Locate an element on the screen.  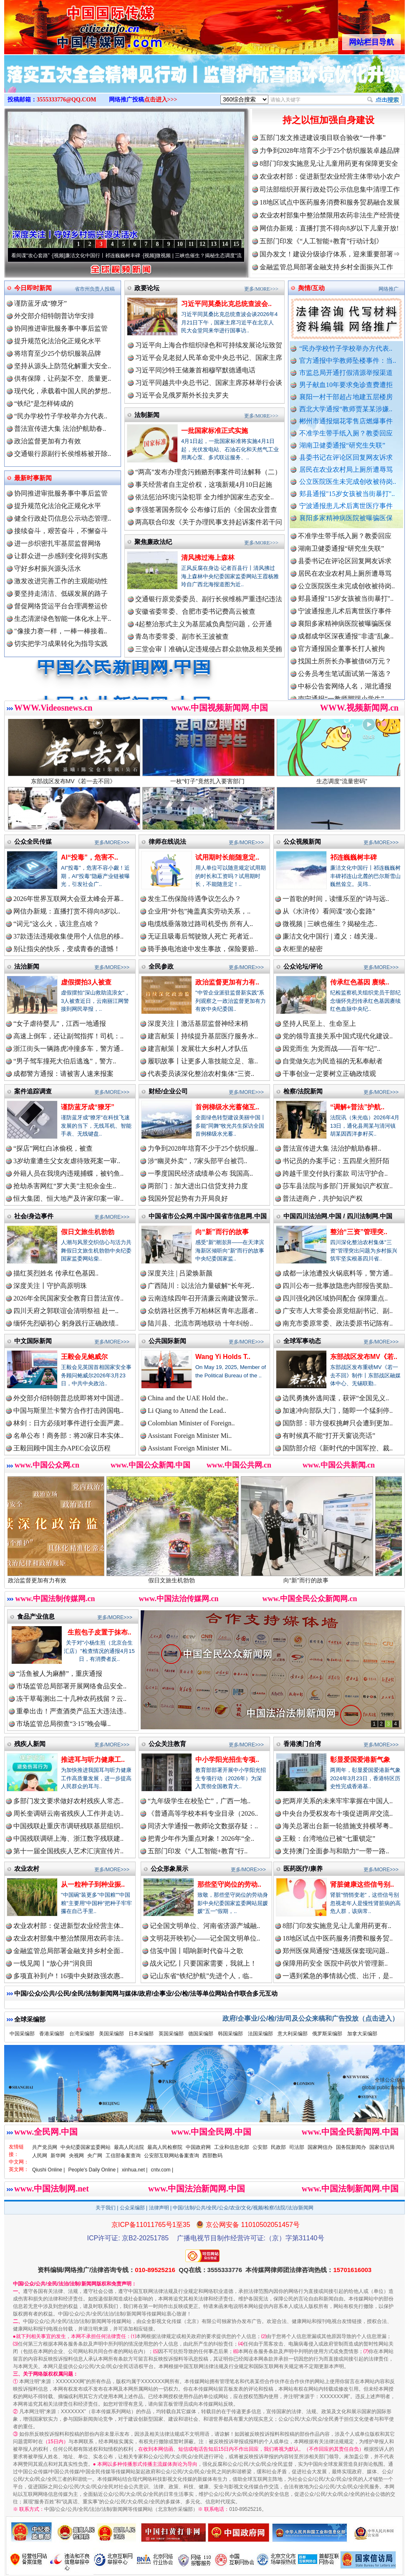
3555333776@QQ.COM is located at coordinates (66, 99).